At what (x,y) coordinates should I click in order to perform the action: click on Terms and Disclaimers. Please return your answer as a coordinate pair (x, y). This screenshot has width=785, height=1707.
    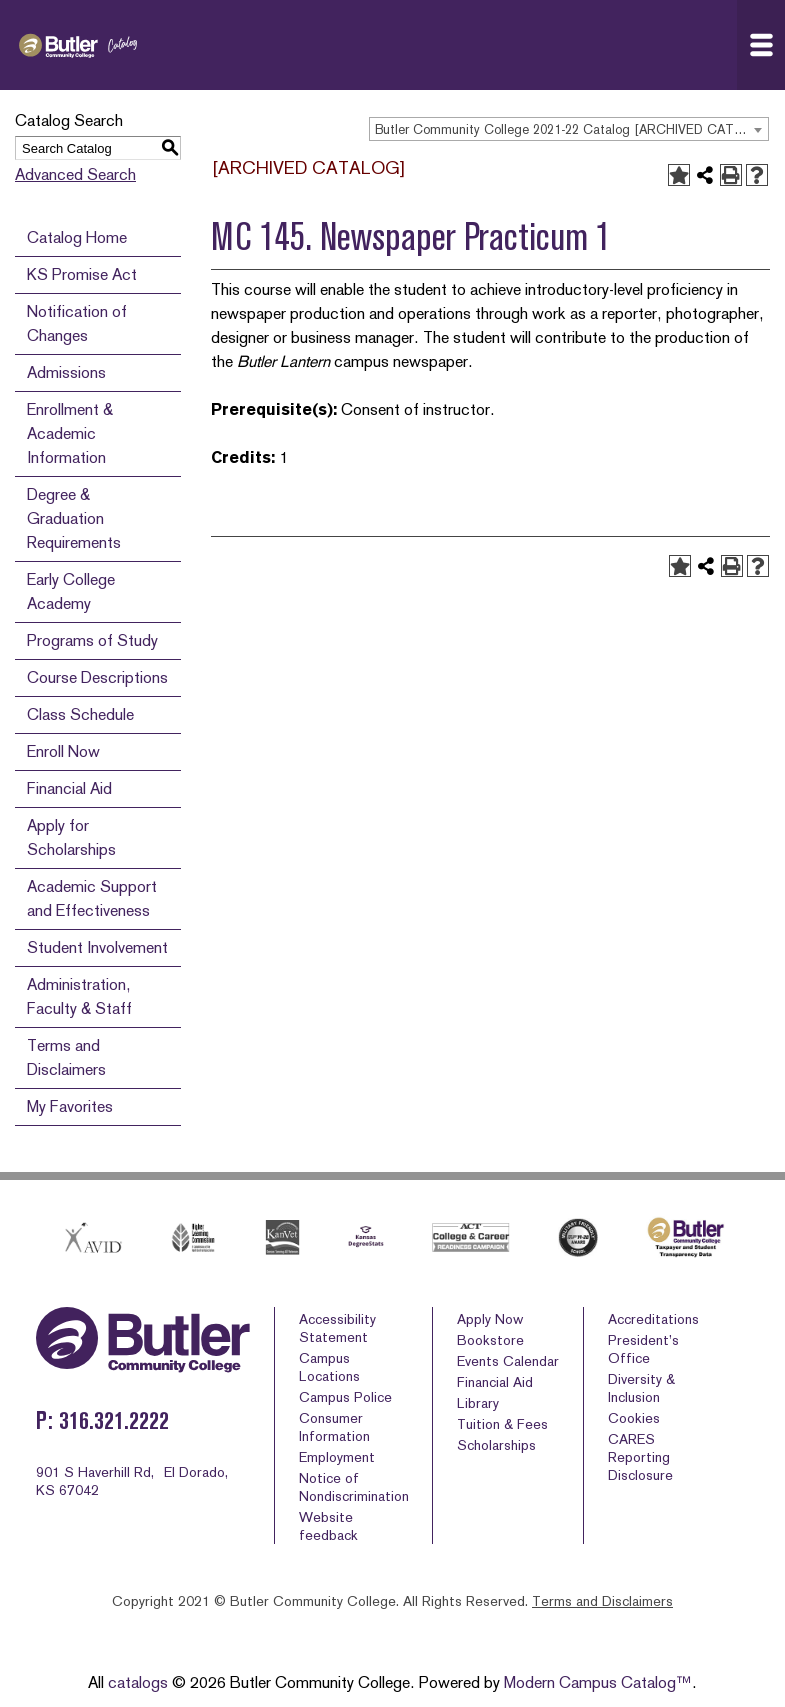
    Looking at the image, I should click on (602, 1601).